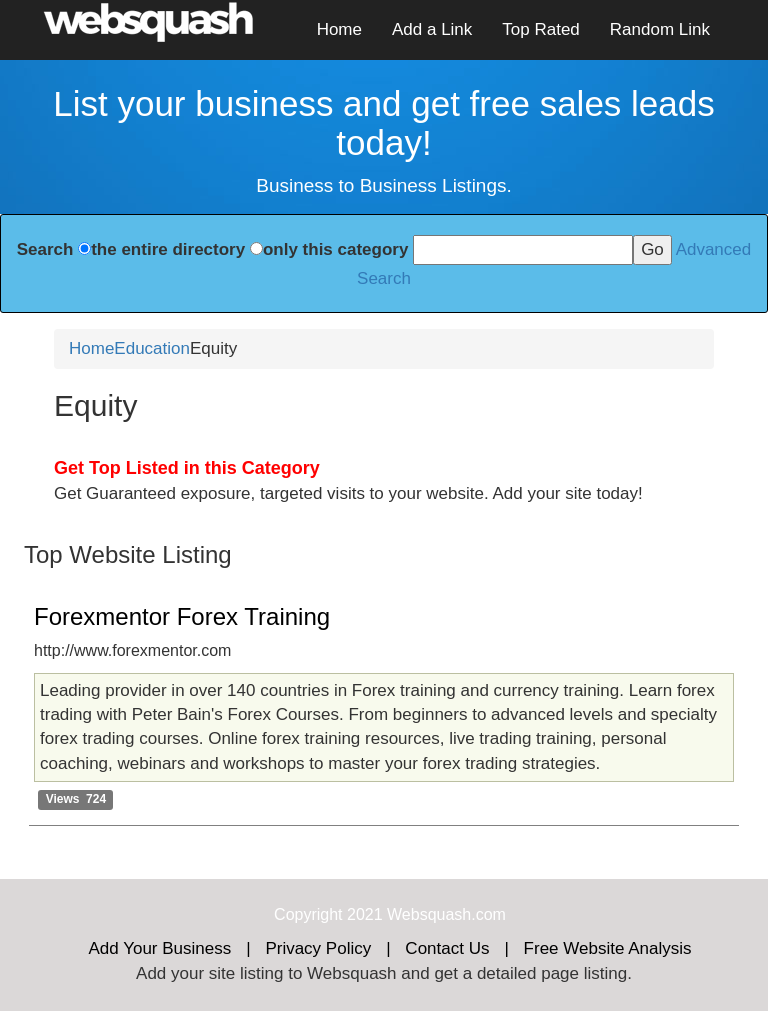 The width and height of the screenshot is (768, 1011). Describe the element at coordinates (447, 948) in the screenshot. I see `Contact Us` at that location.